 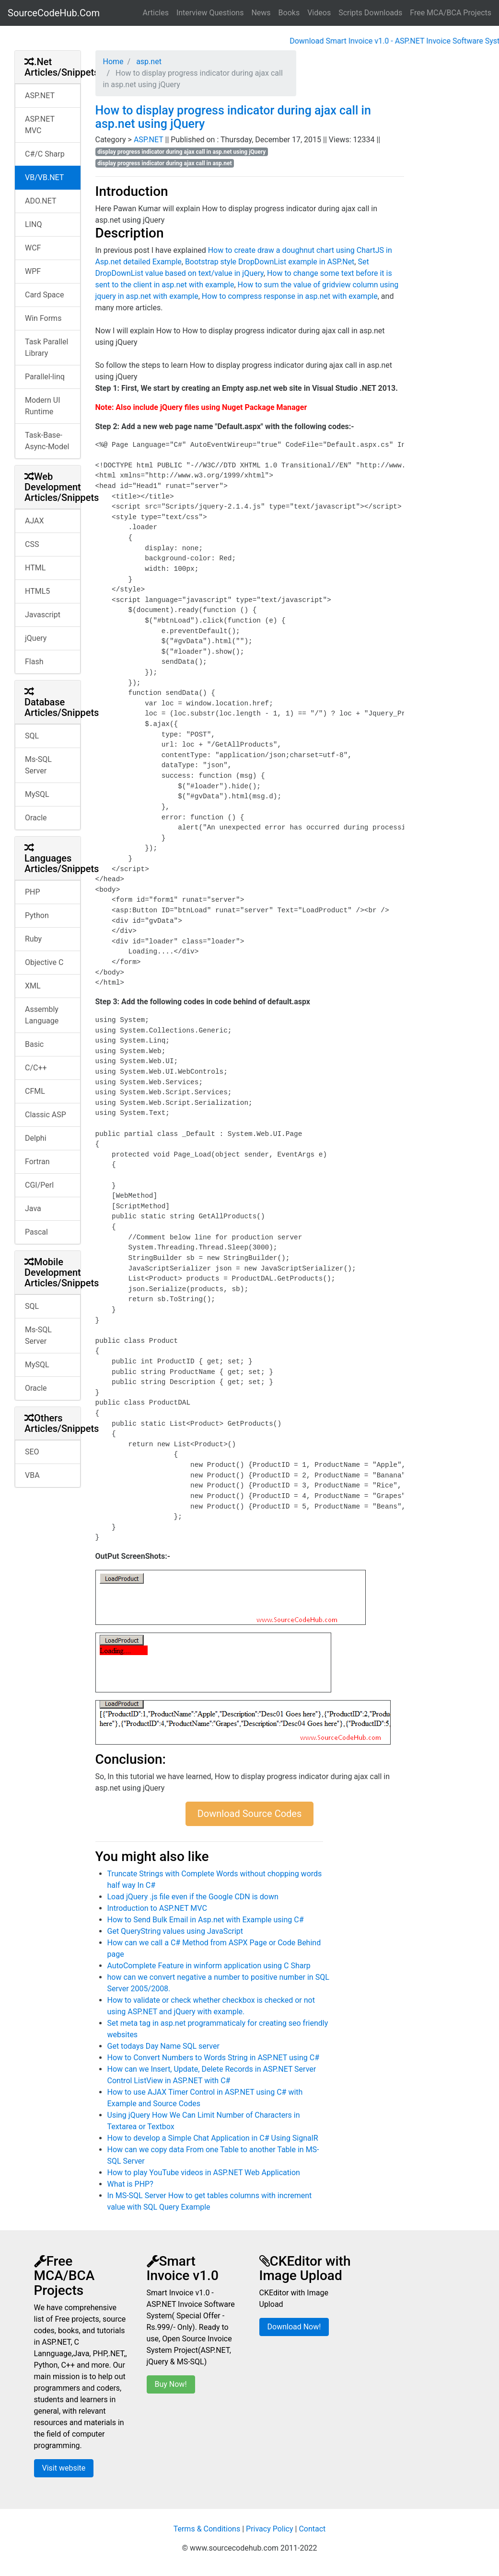 I want to click on HTML5, so click(x=37, y=591).